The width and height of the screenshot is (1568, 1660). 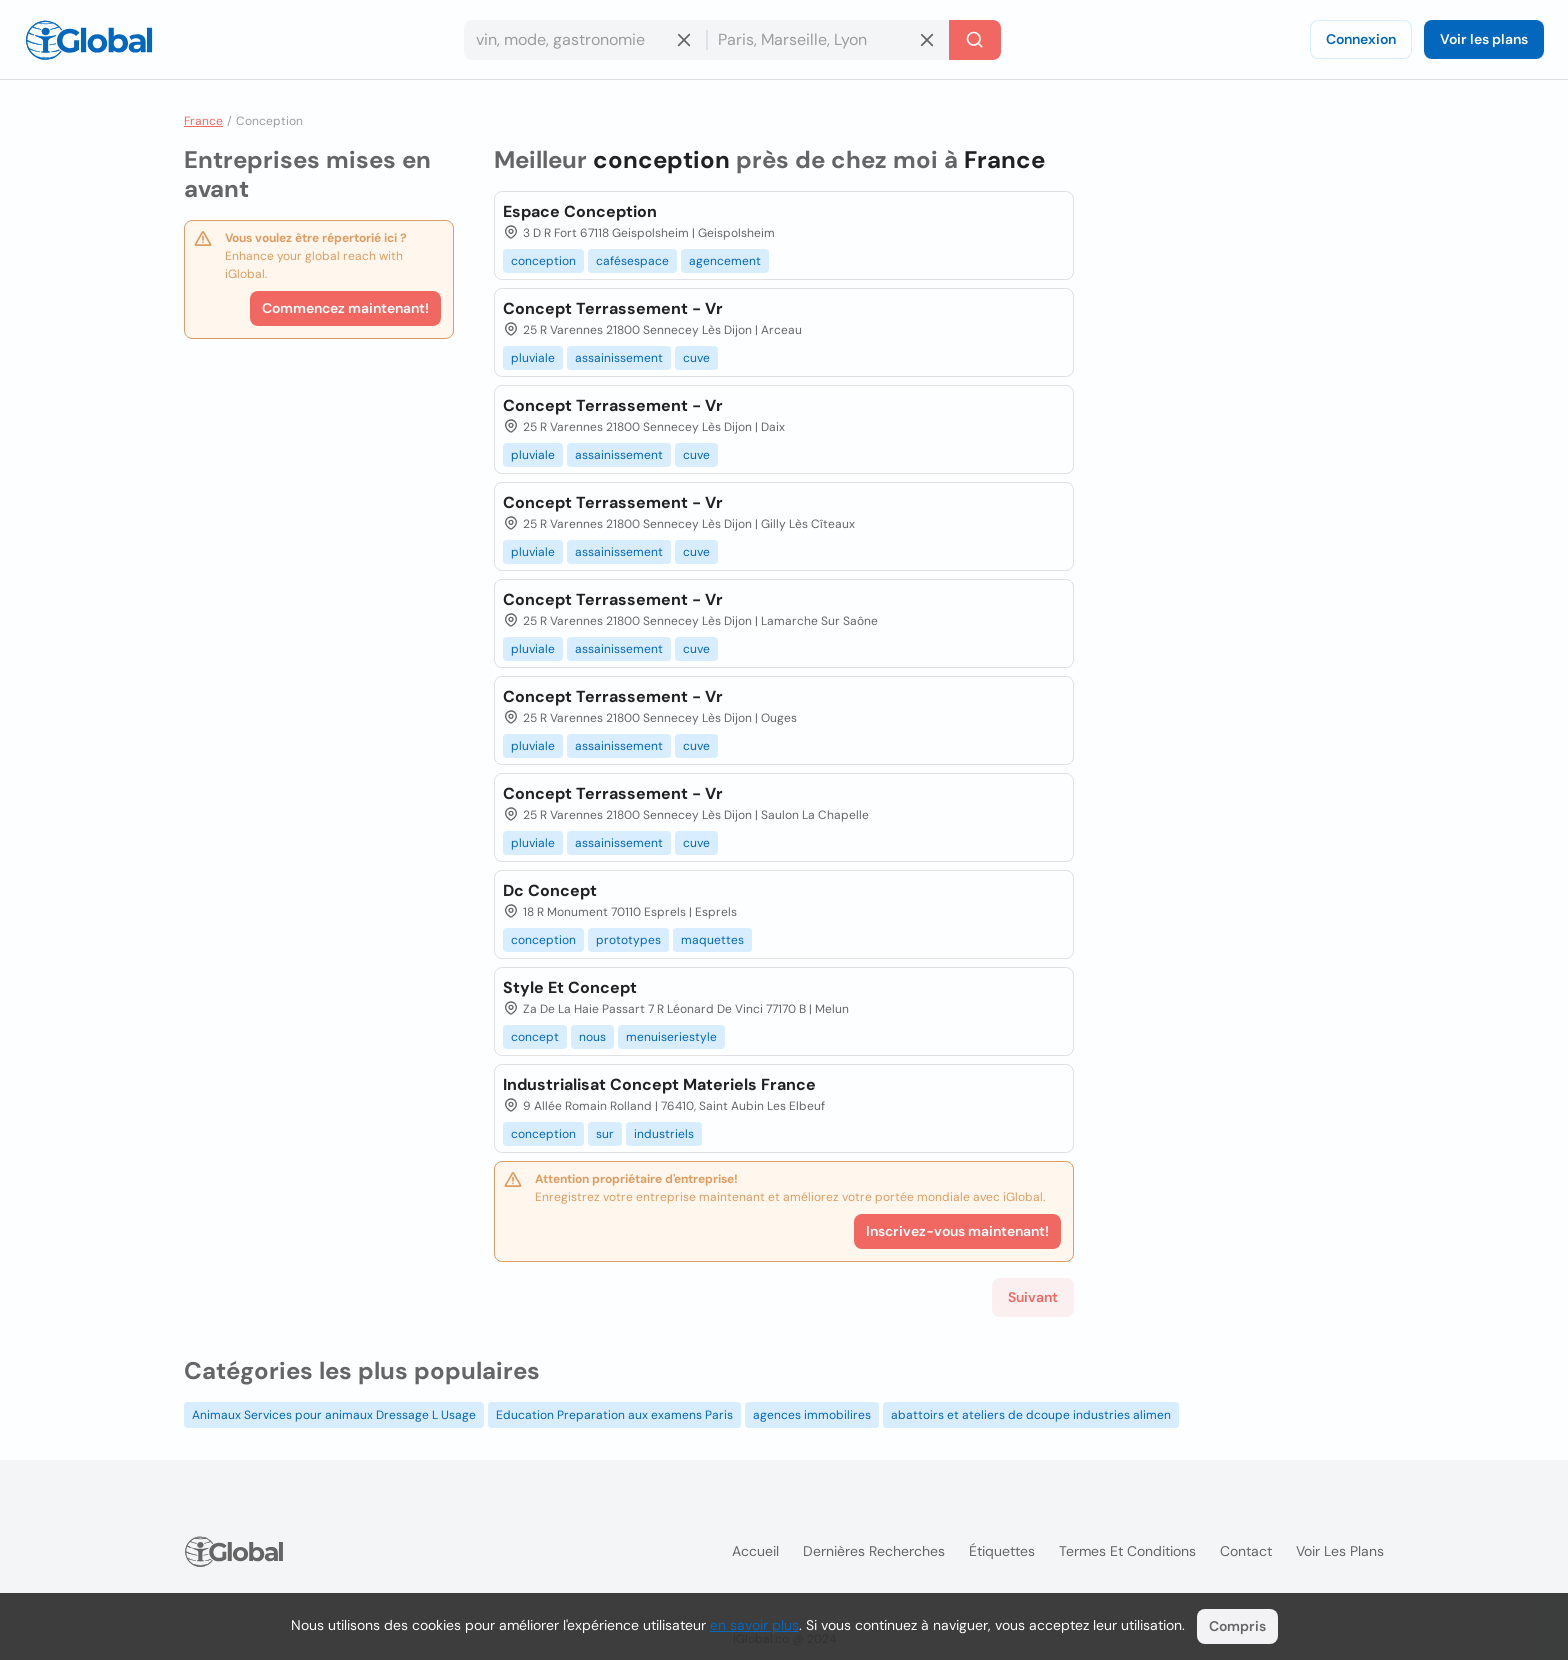 I want to click on [Recherche], so click(x=975, y=40).